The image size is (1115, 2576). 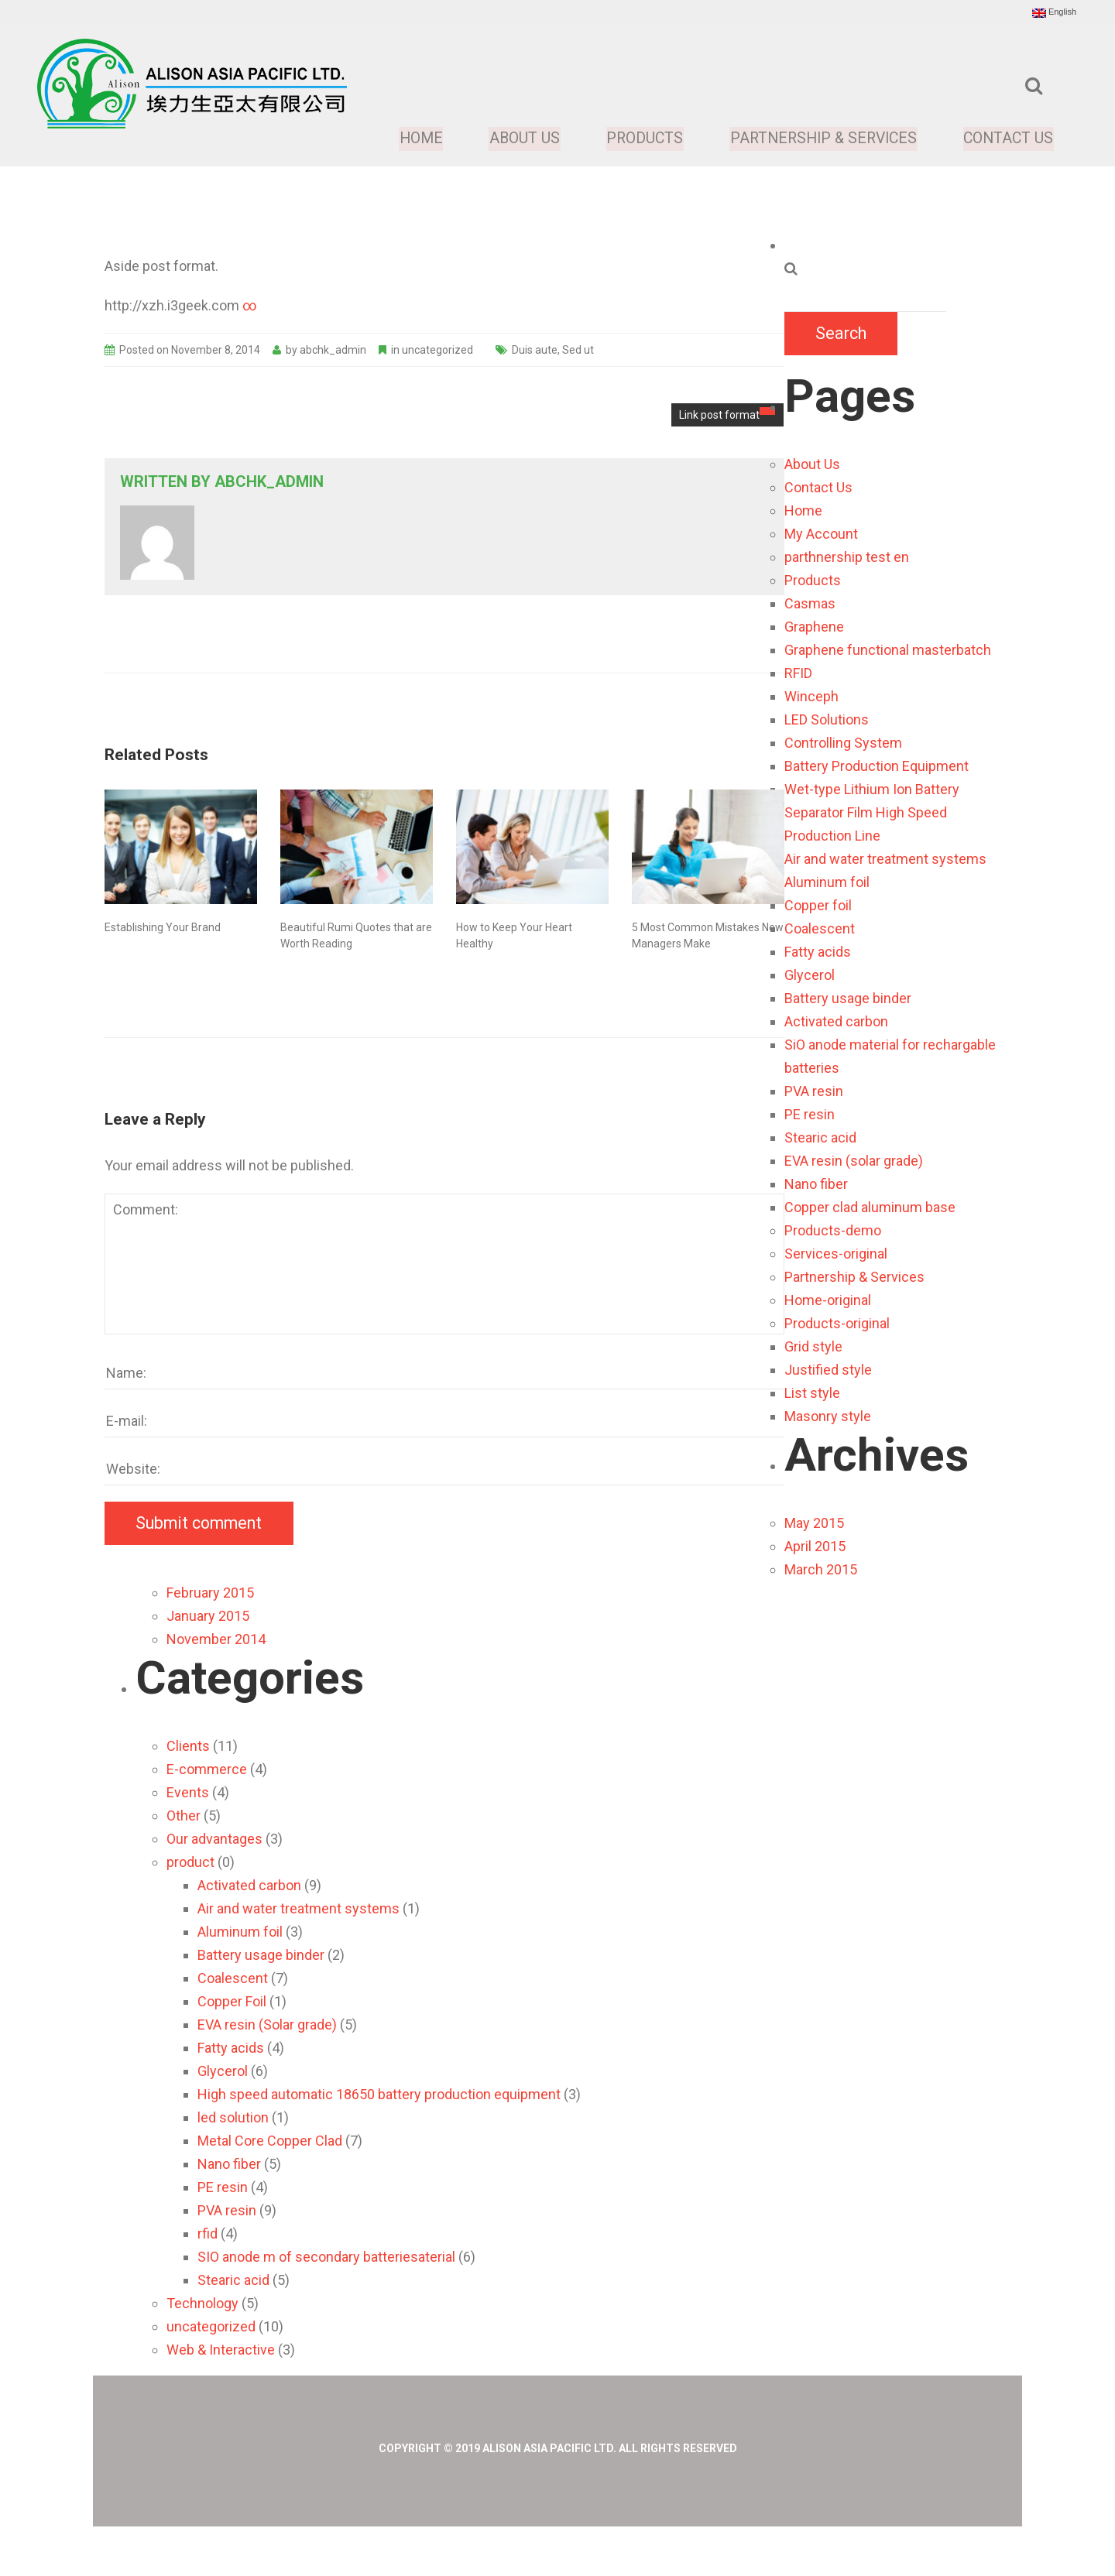 What do you see at coordinates (798, 673) in the screenshot?
I see `RFID` at bounding box center [798, 673].